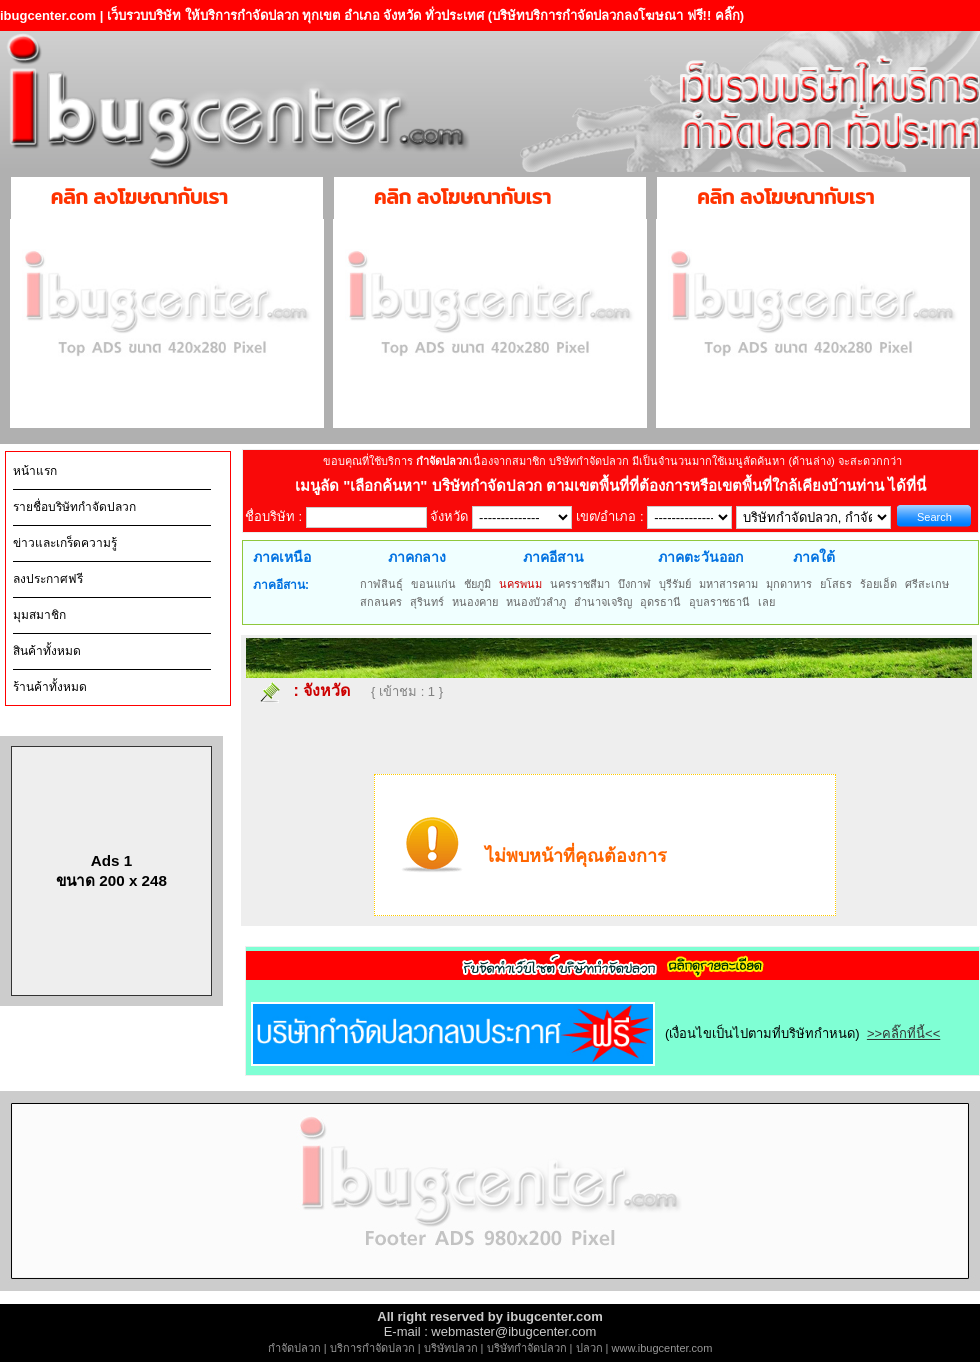 Image resolution: width=980 pixels, height=1362 pixels. What do you see at coordinates (282, 557) in the screenshot?
I see `ภาคเหนือ` at bounding box center [282, 557].